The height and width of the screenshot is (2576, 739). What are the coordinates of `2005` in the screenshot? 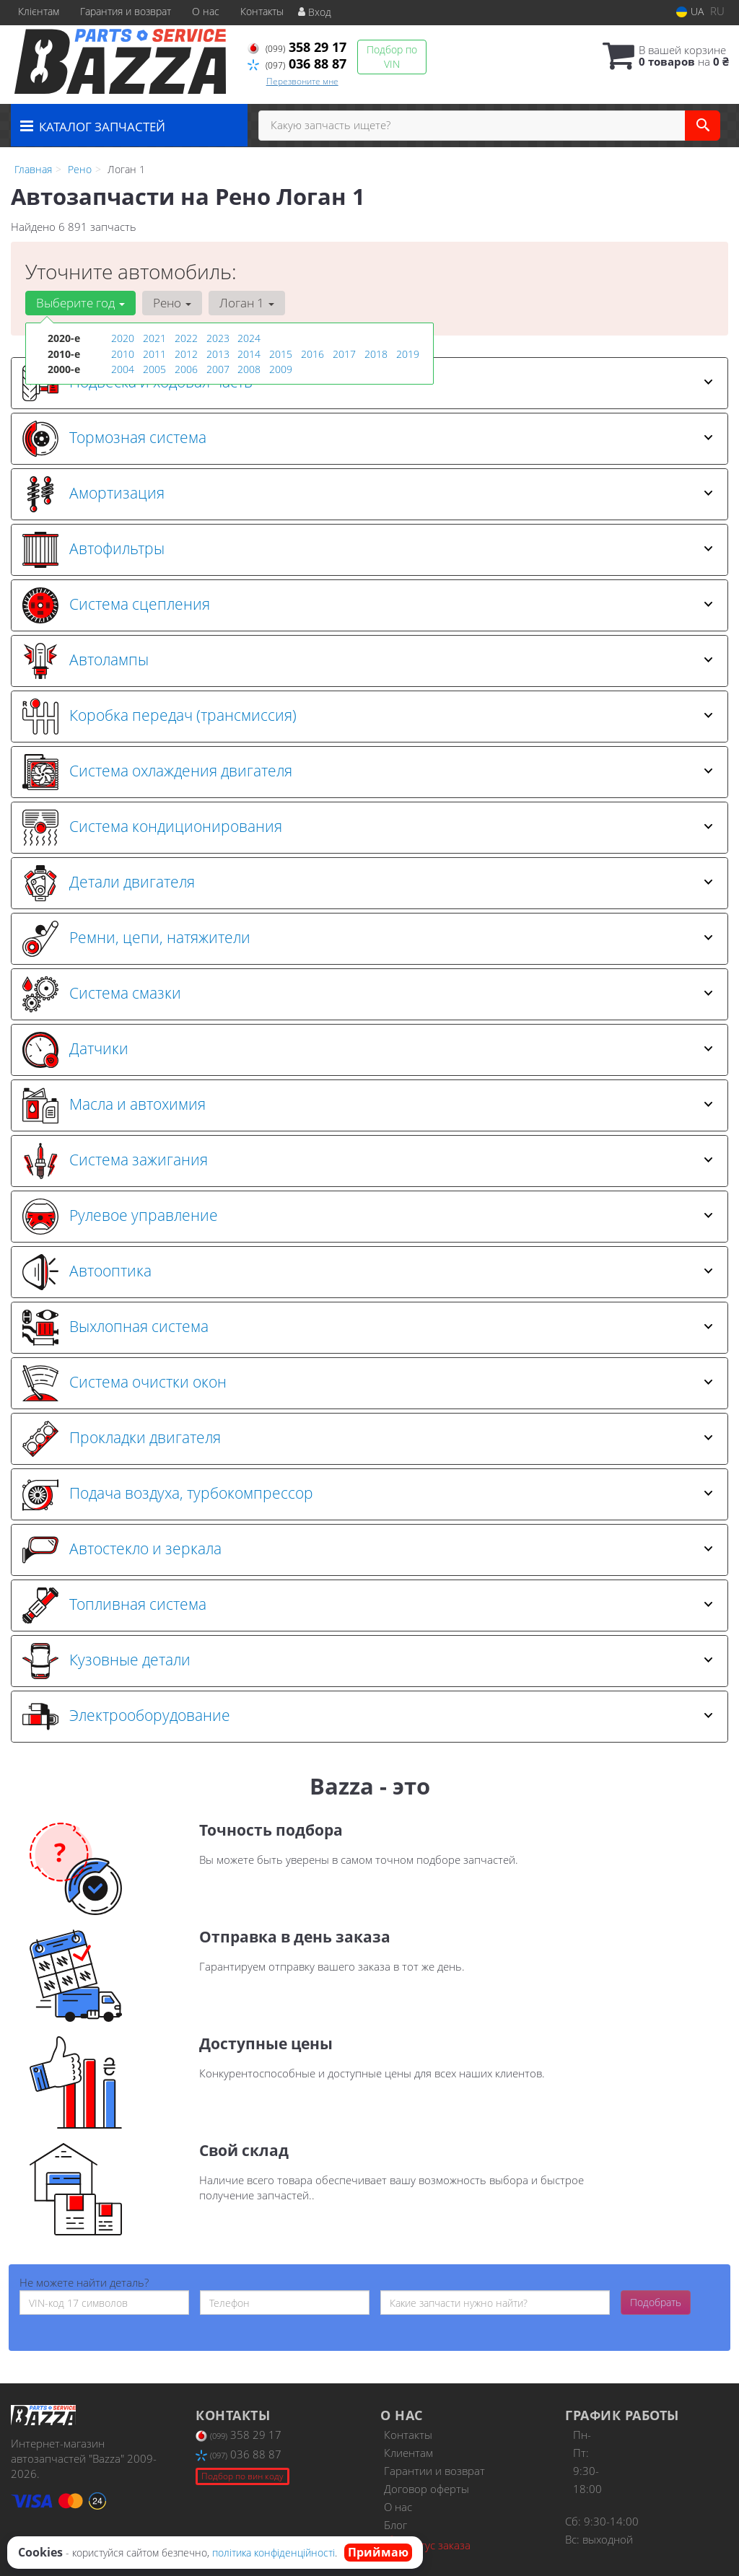 It's located at (154, 368).